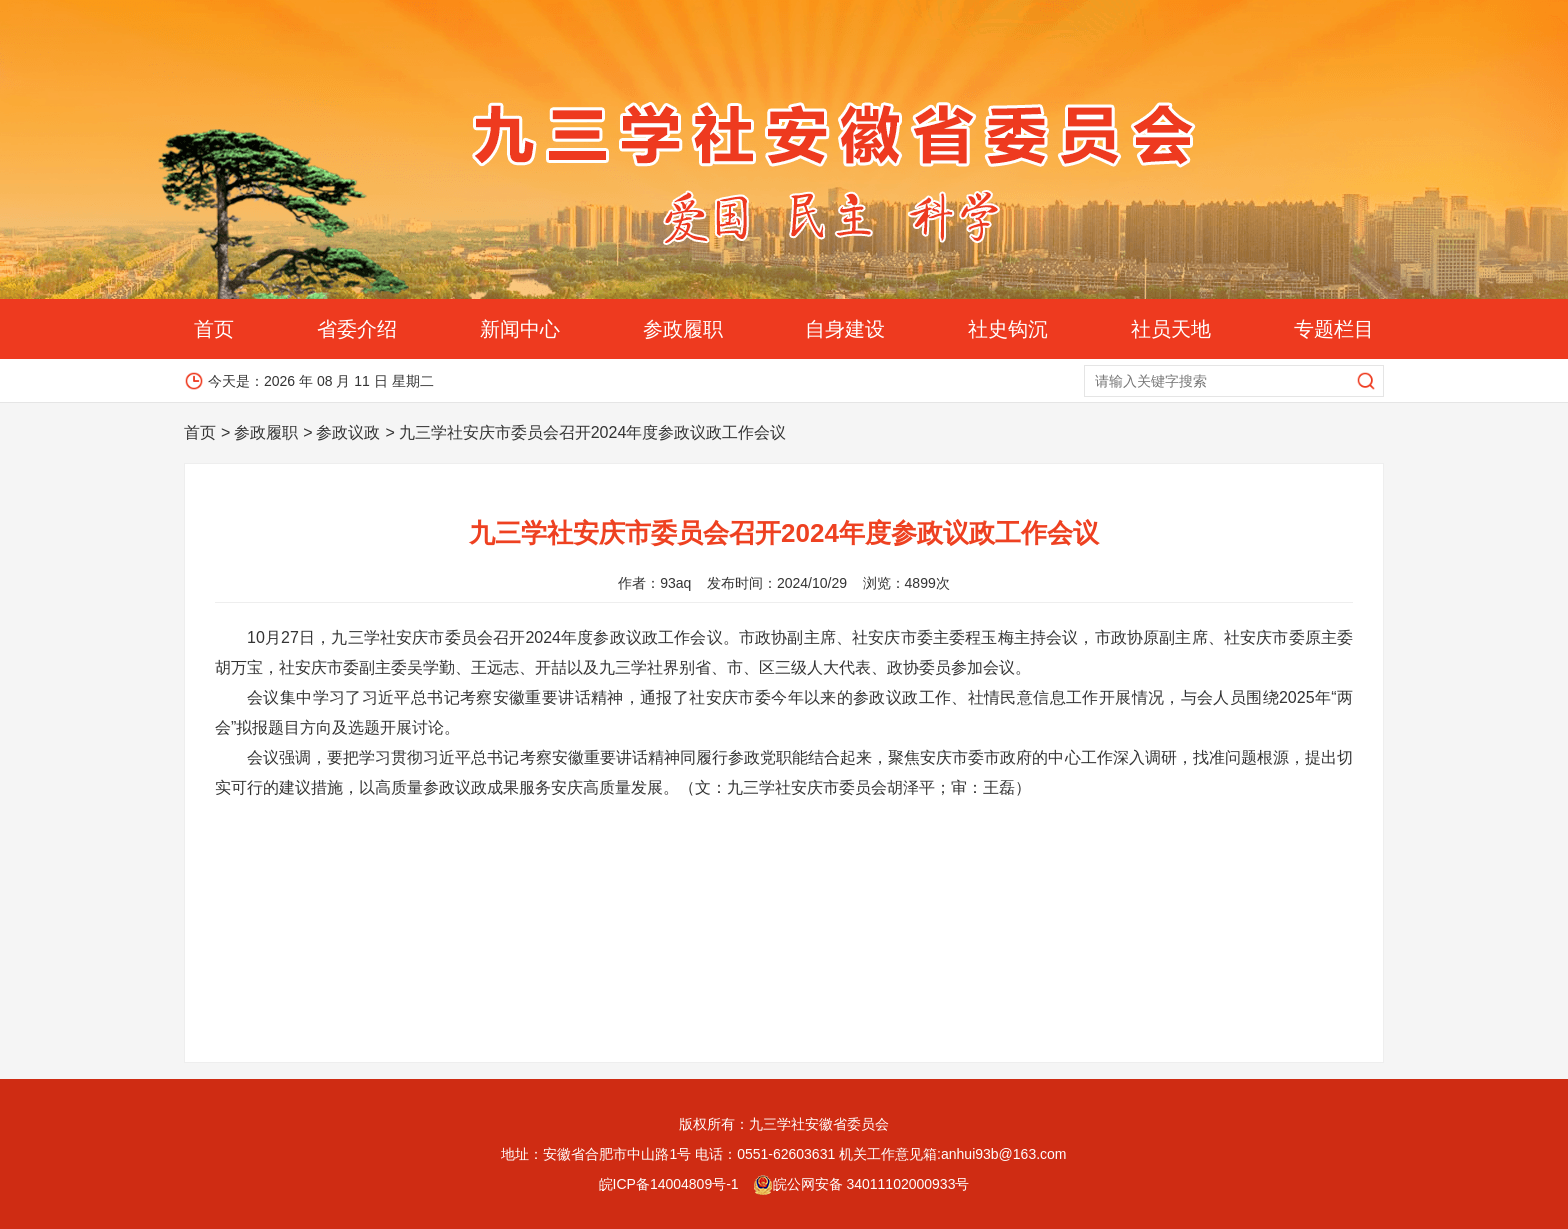 The width and height of the screenshot is (1568, 1229). Describe the element at coordinates (348, 432) in the screenshot. I see `参政议政` at that location.